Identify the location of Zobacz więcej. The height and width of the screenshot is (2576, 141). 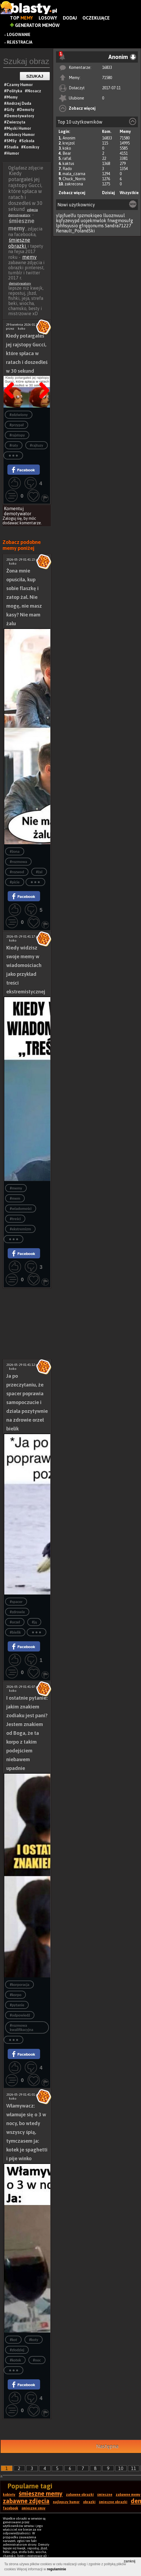
(82, 108).